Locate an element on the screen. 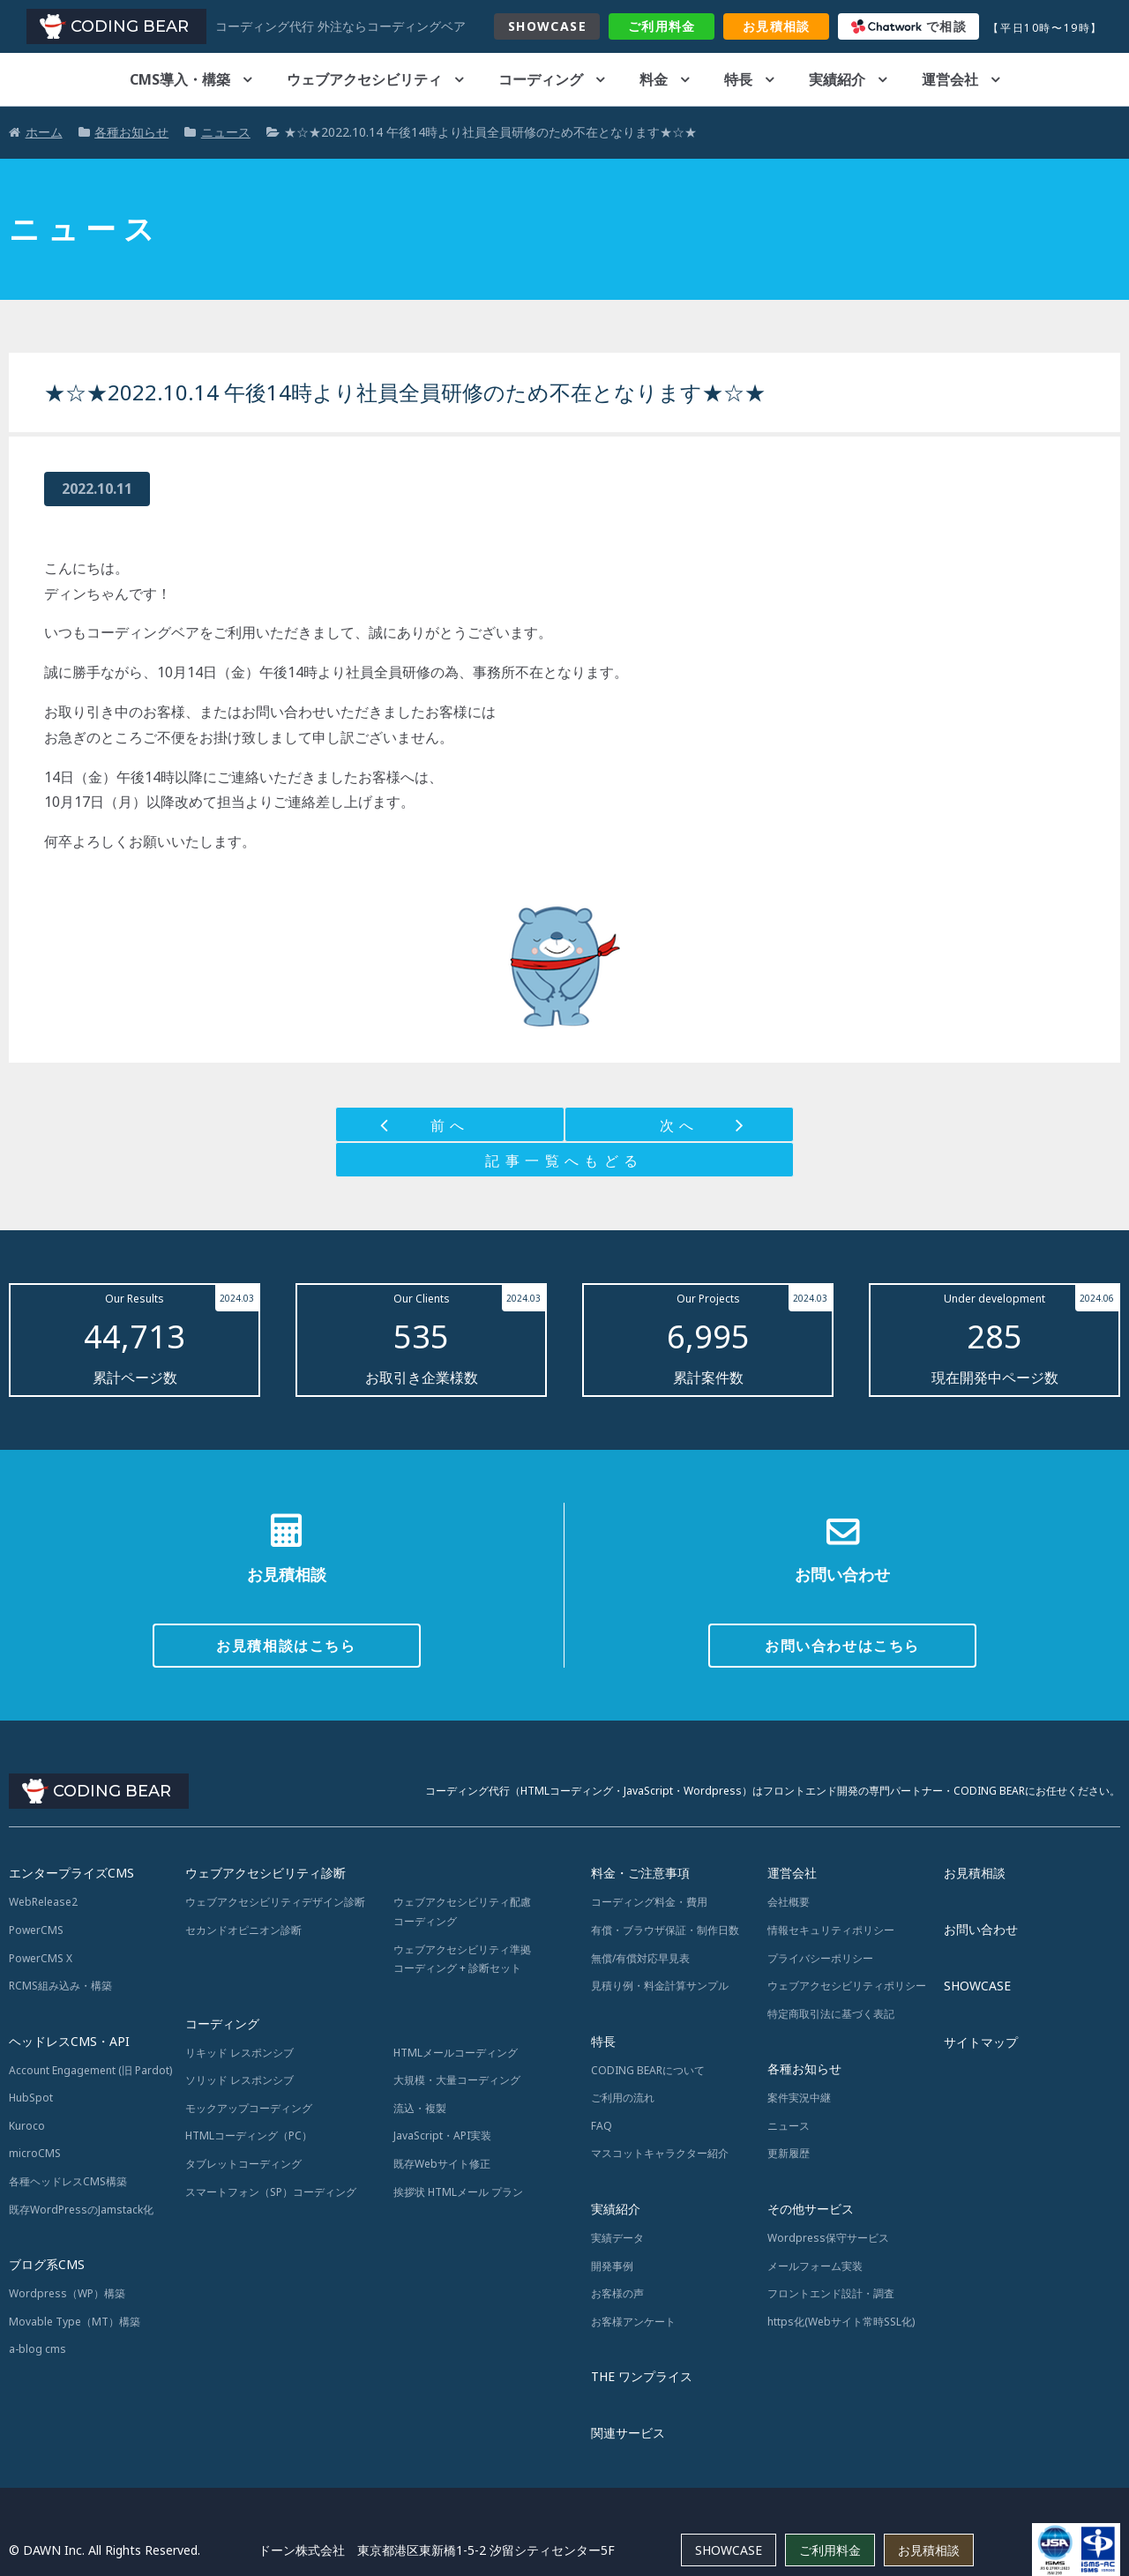 This screenshot has height=2576, width=1129. ウェブアクセシビリティデザイン診断 is located at coordinates (275, 1901).